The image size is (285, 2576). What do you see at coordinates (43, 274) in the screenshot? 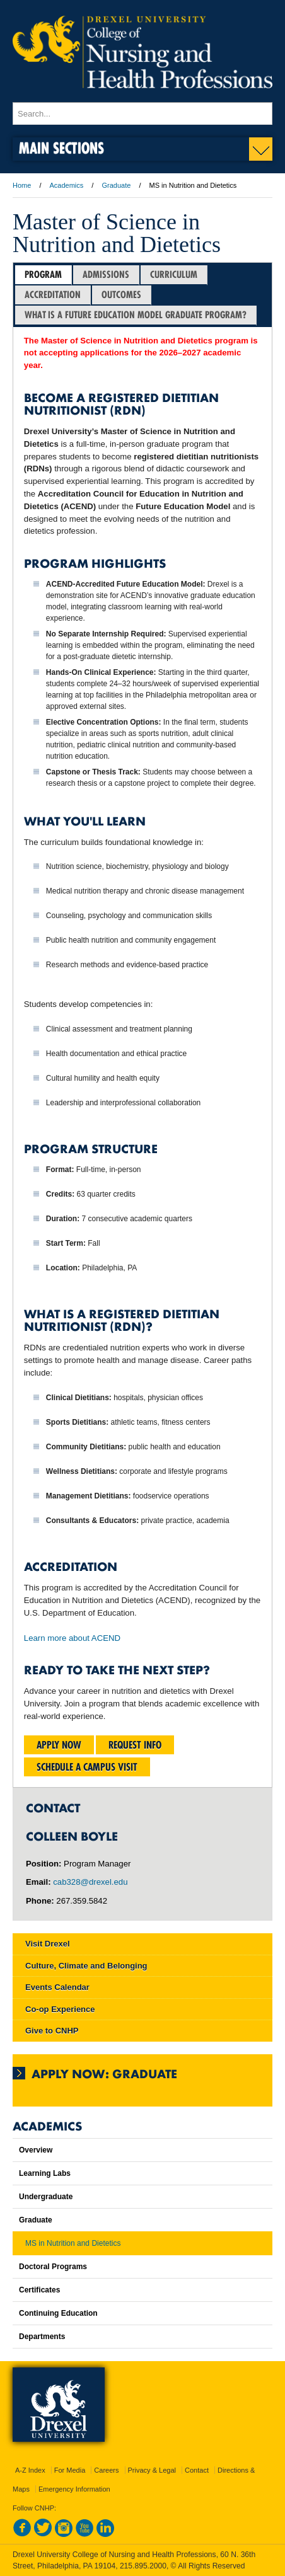
I see `Program` at bounding box center [43, 274].